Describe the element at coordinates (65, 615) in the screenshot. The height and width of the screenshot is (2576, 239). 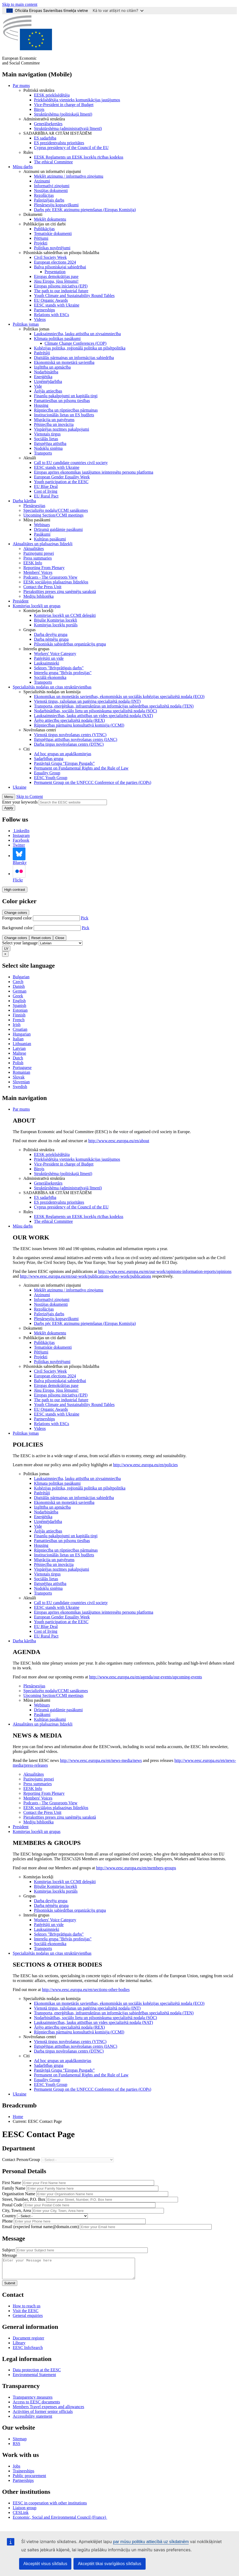
I see `Komitejas locekļi un CCMI delegāti` at that location.